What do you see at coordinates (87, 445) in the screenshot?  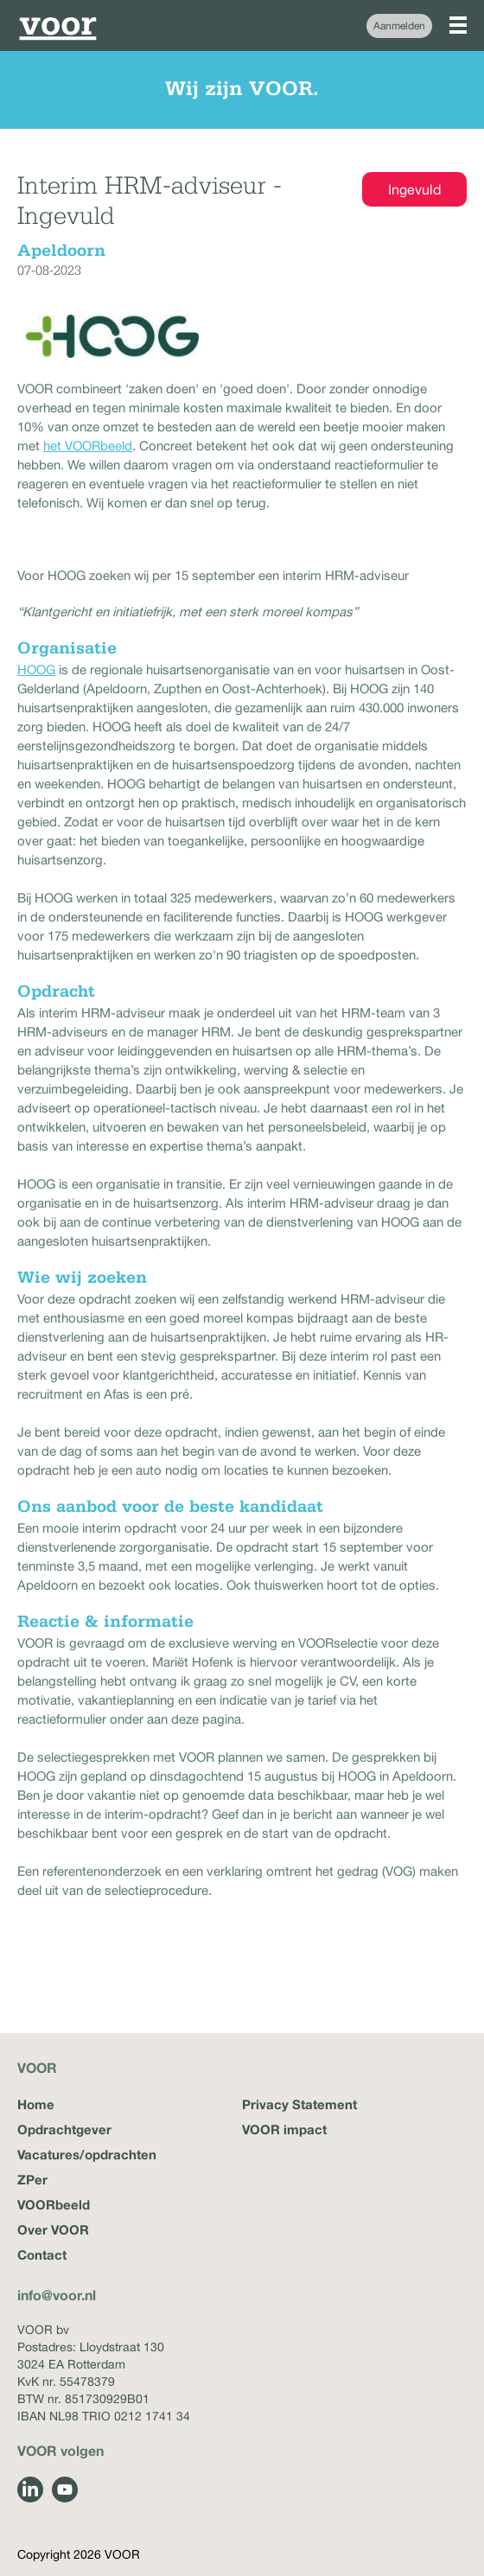 I see `het VOORbeeld` at bounding box center [87, 445].